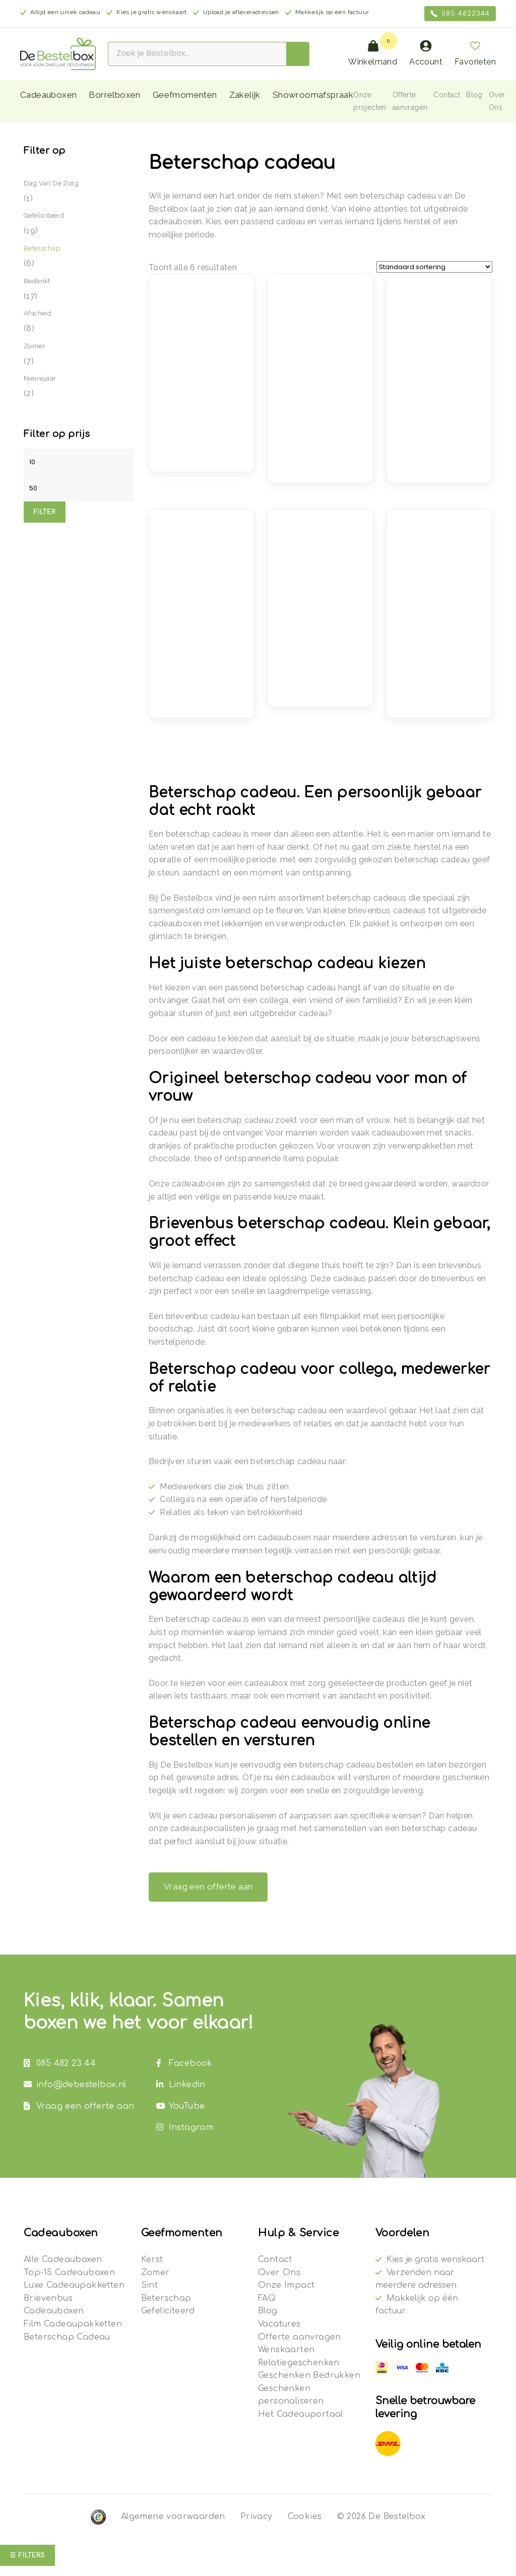 This screenshot has width=516, height=2576. I want to click on YouTube, so click(180, 2106).